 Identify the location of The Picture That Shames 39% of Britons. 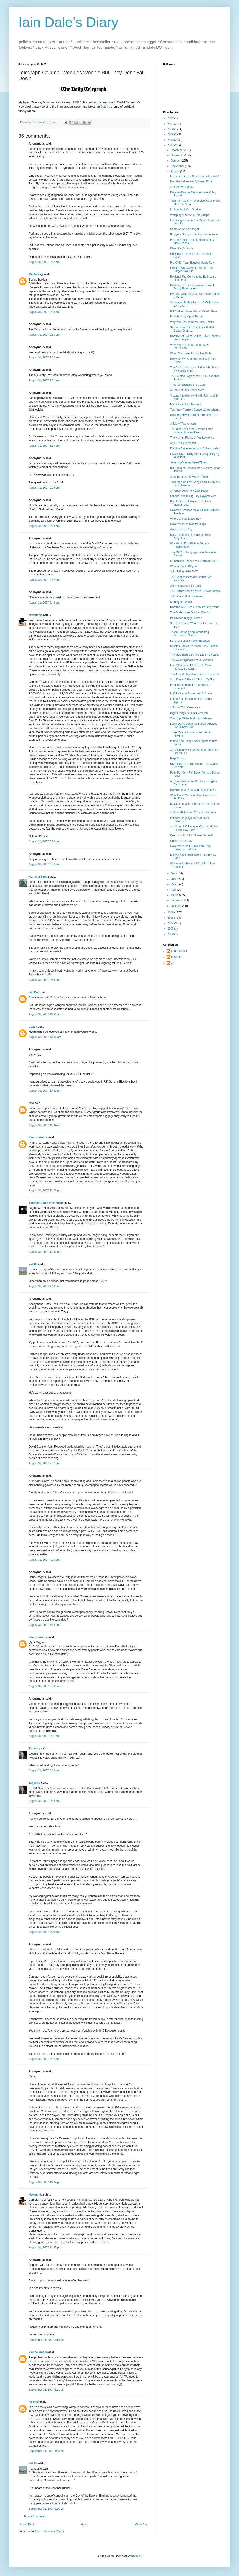
(195, 591).